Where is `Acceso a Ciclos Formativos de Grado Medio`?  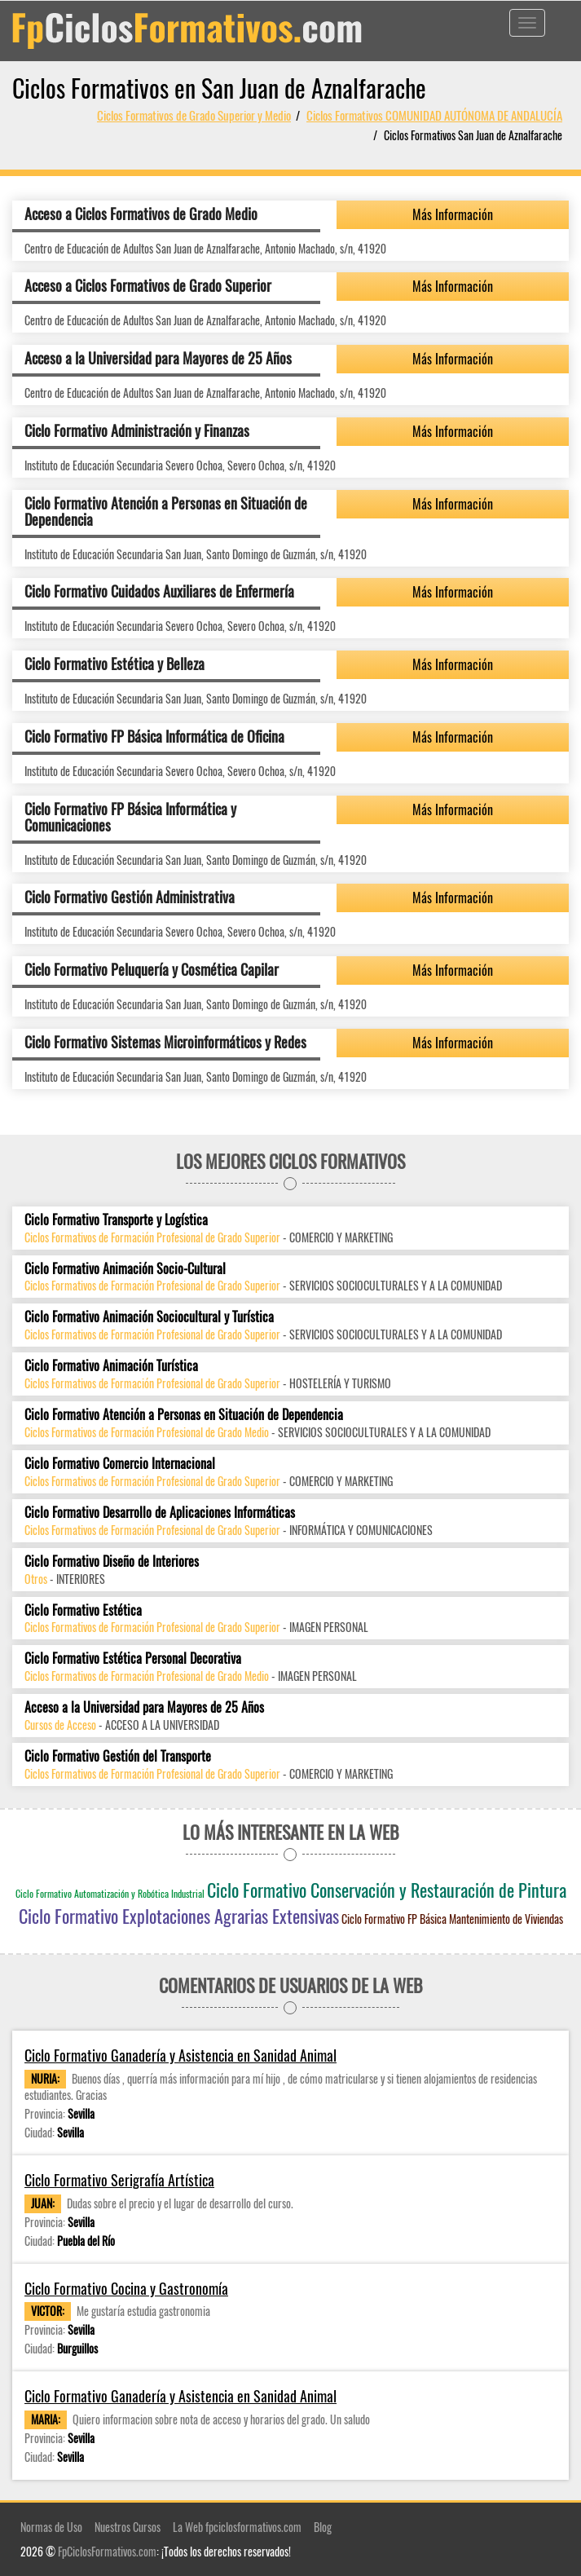 Acceso a Ciclos Formativos de Grado Medio is located at coordinates (140, 213).